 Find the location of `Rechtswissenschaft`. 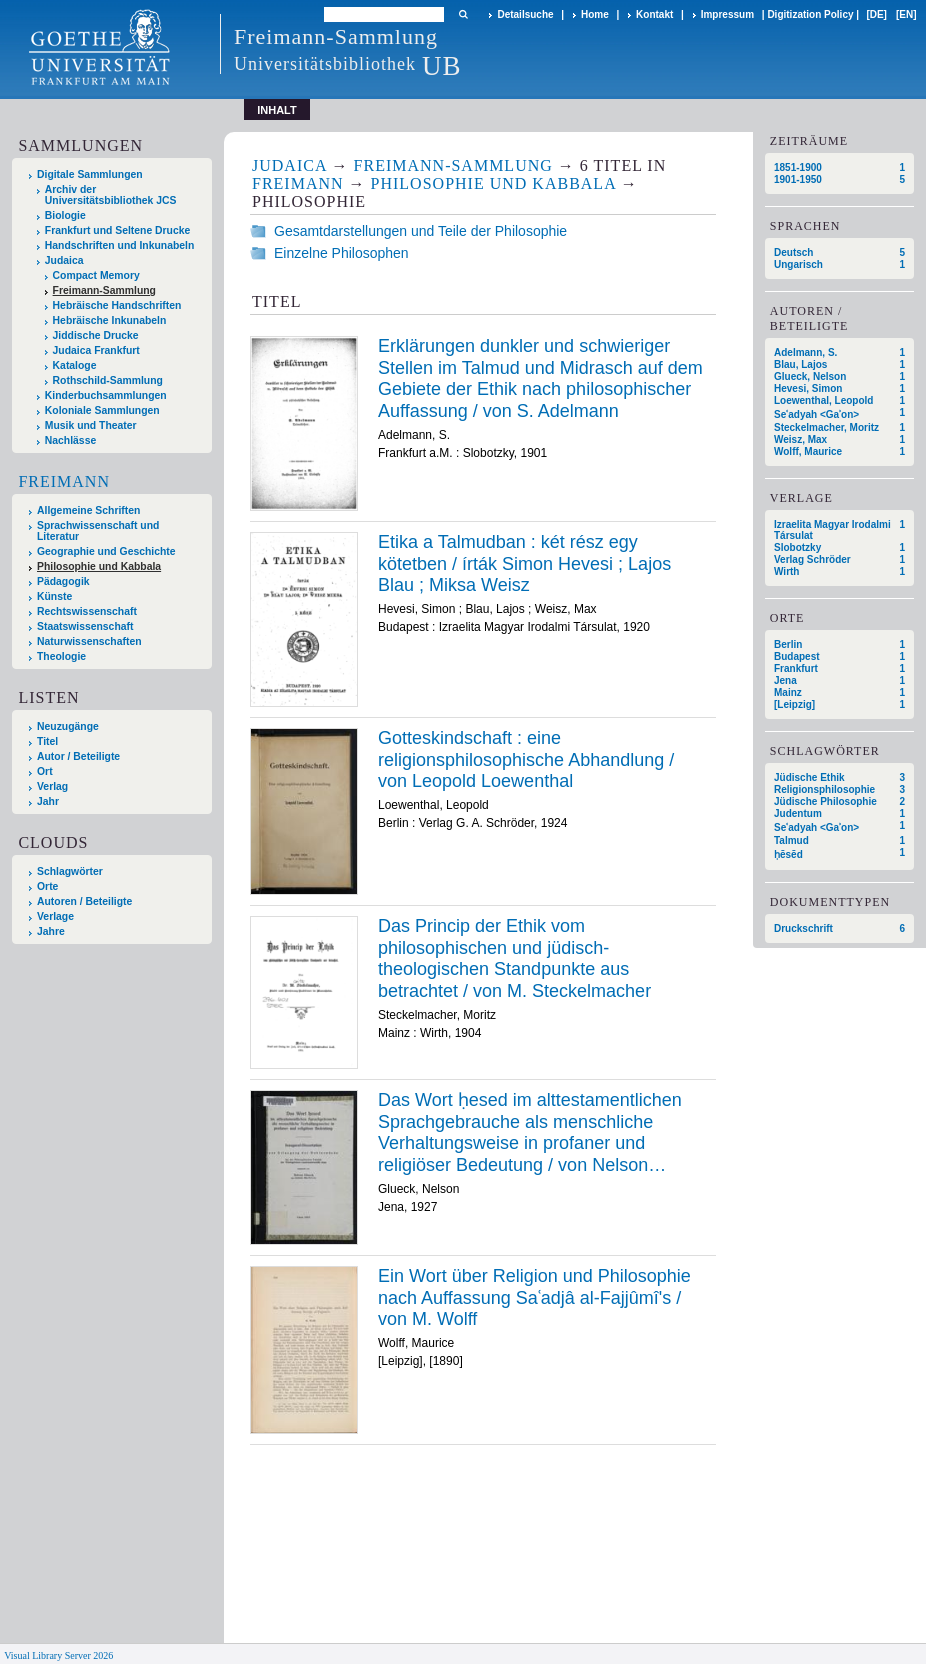

Rechtswissenschaft is located at coordinates (87, 611).